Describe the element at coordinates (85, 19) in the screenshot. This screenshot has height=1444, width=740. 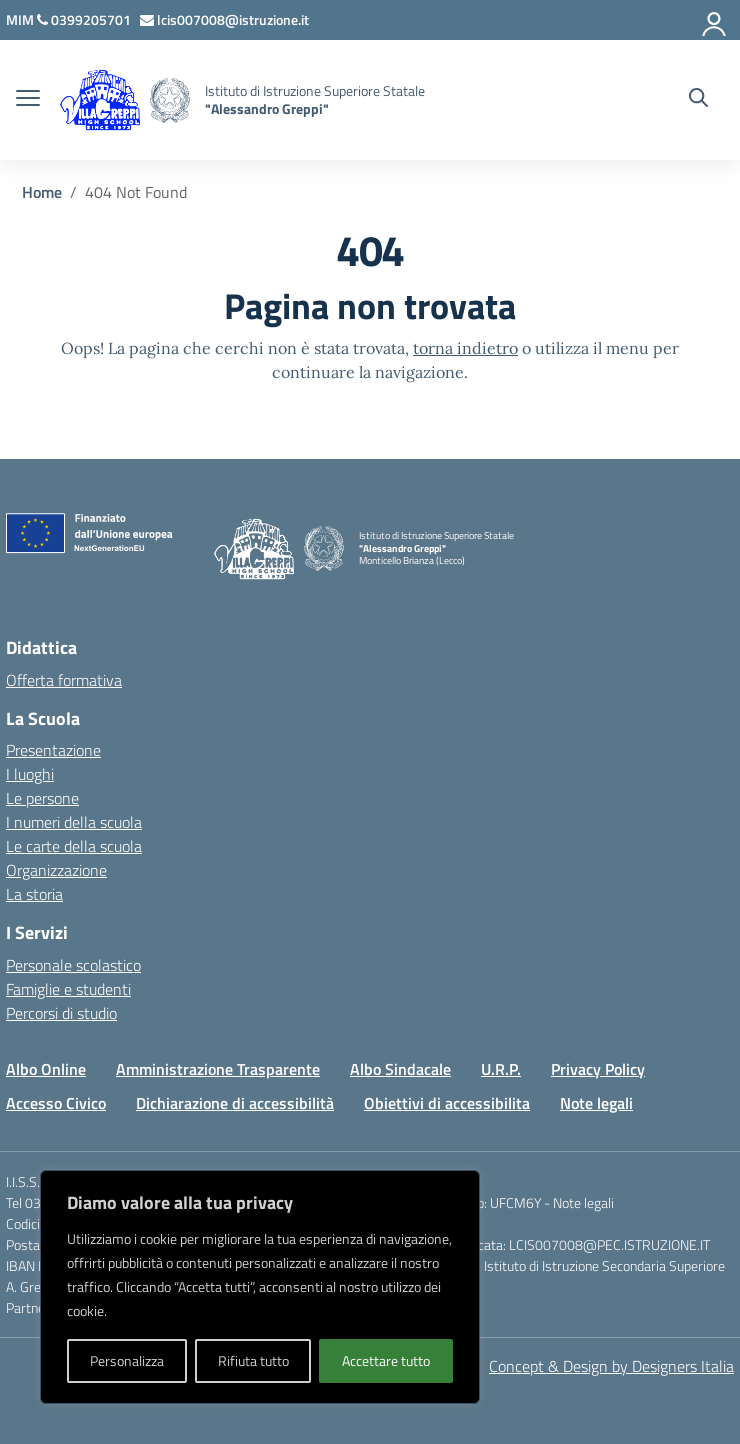
I see `[Chiama questo numero]` at that location.